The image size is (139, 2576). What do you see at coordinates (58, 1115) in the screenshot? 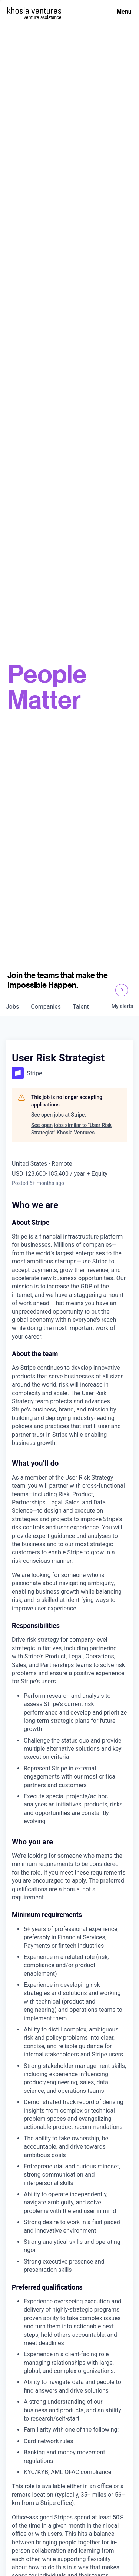
I see `See open jobs at Stripe.` at bounding box center [58, 1115].